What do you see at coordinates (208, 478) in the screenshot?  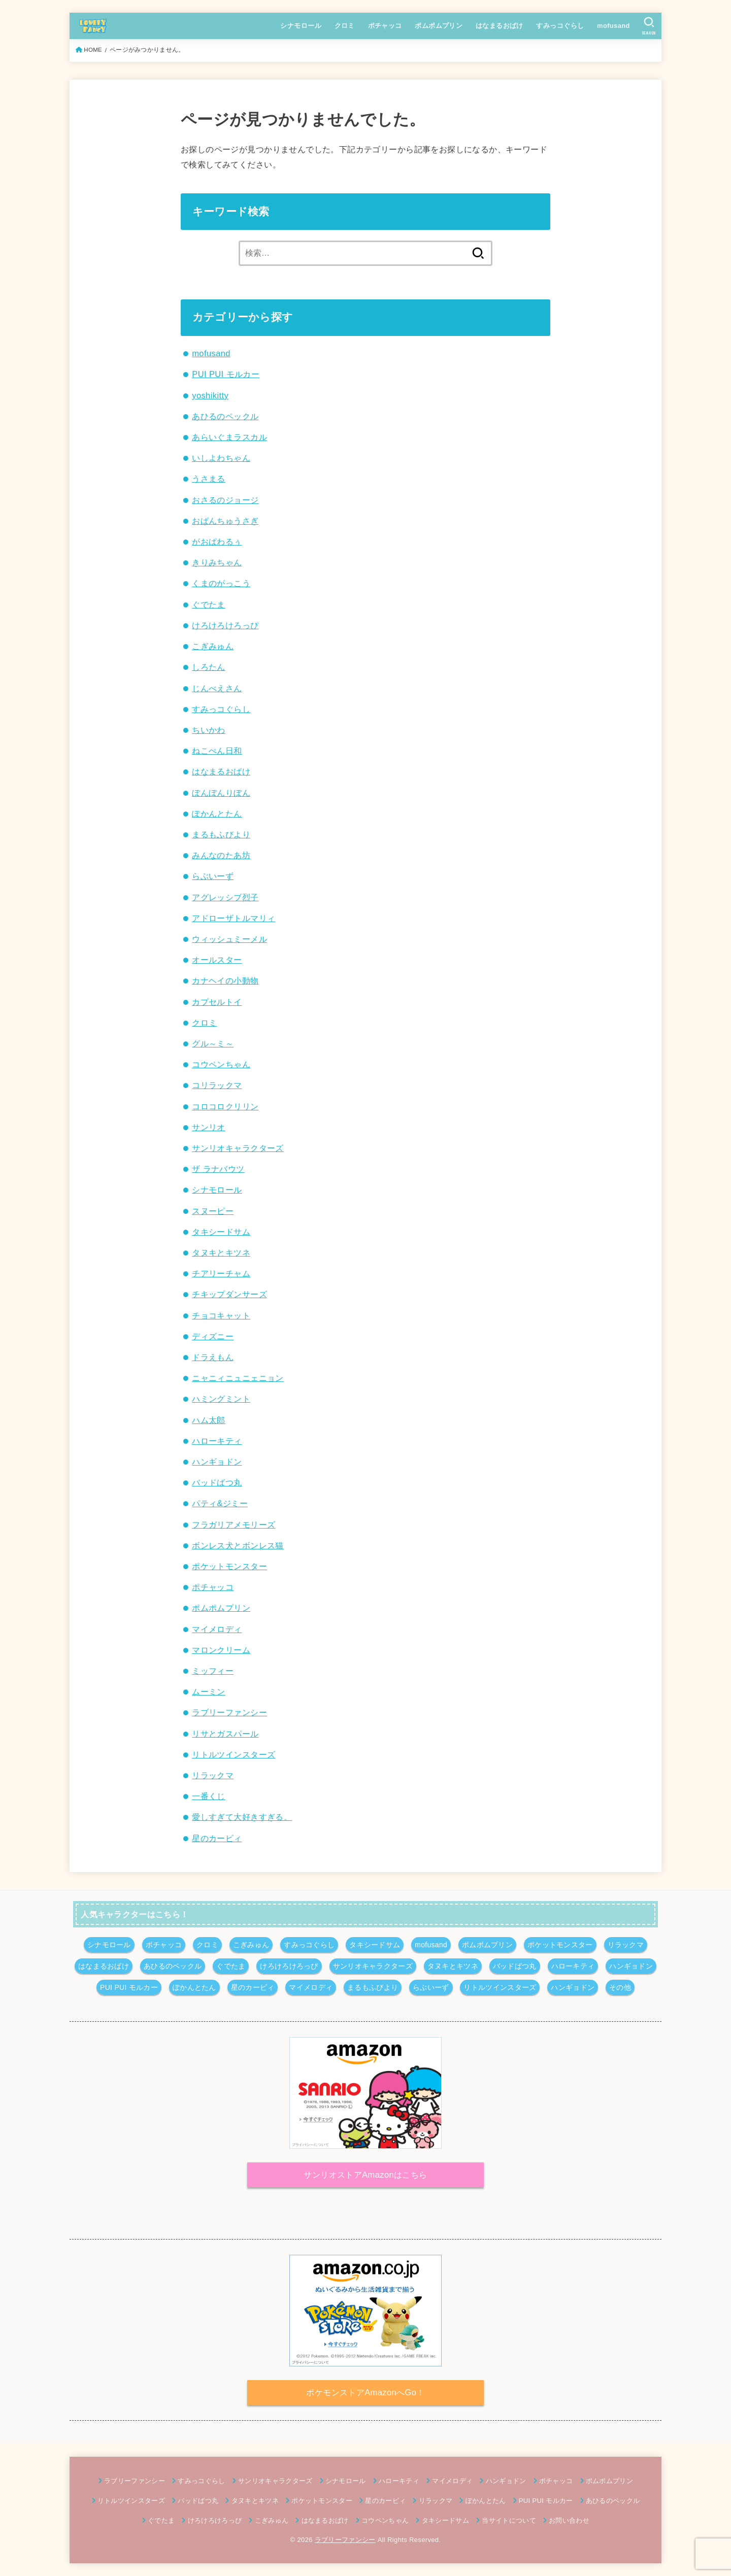 I see `うさまる` at bounding box center [208, 478].